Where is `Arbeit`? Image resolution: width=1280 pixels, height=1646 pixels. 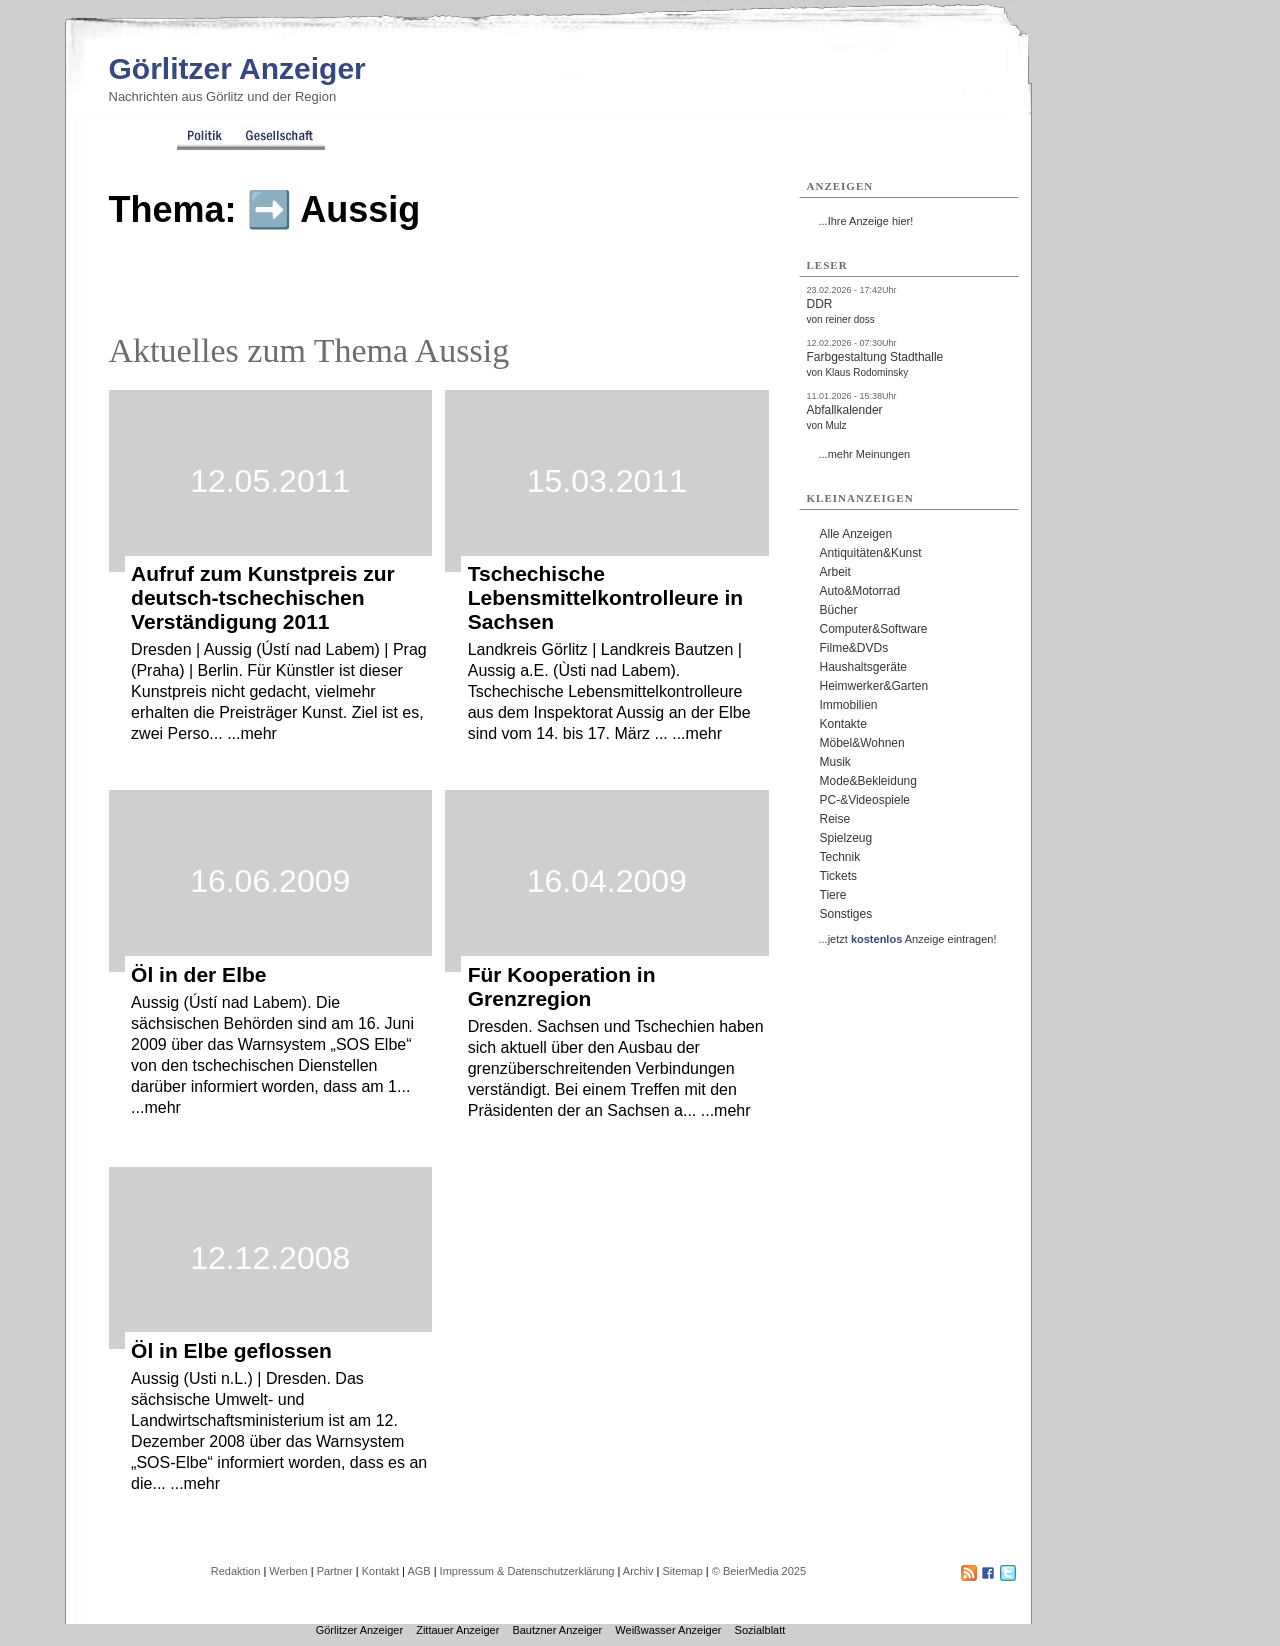
Arbeit is located at coordinates (835, 572).